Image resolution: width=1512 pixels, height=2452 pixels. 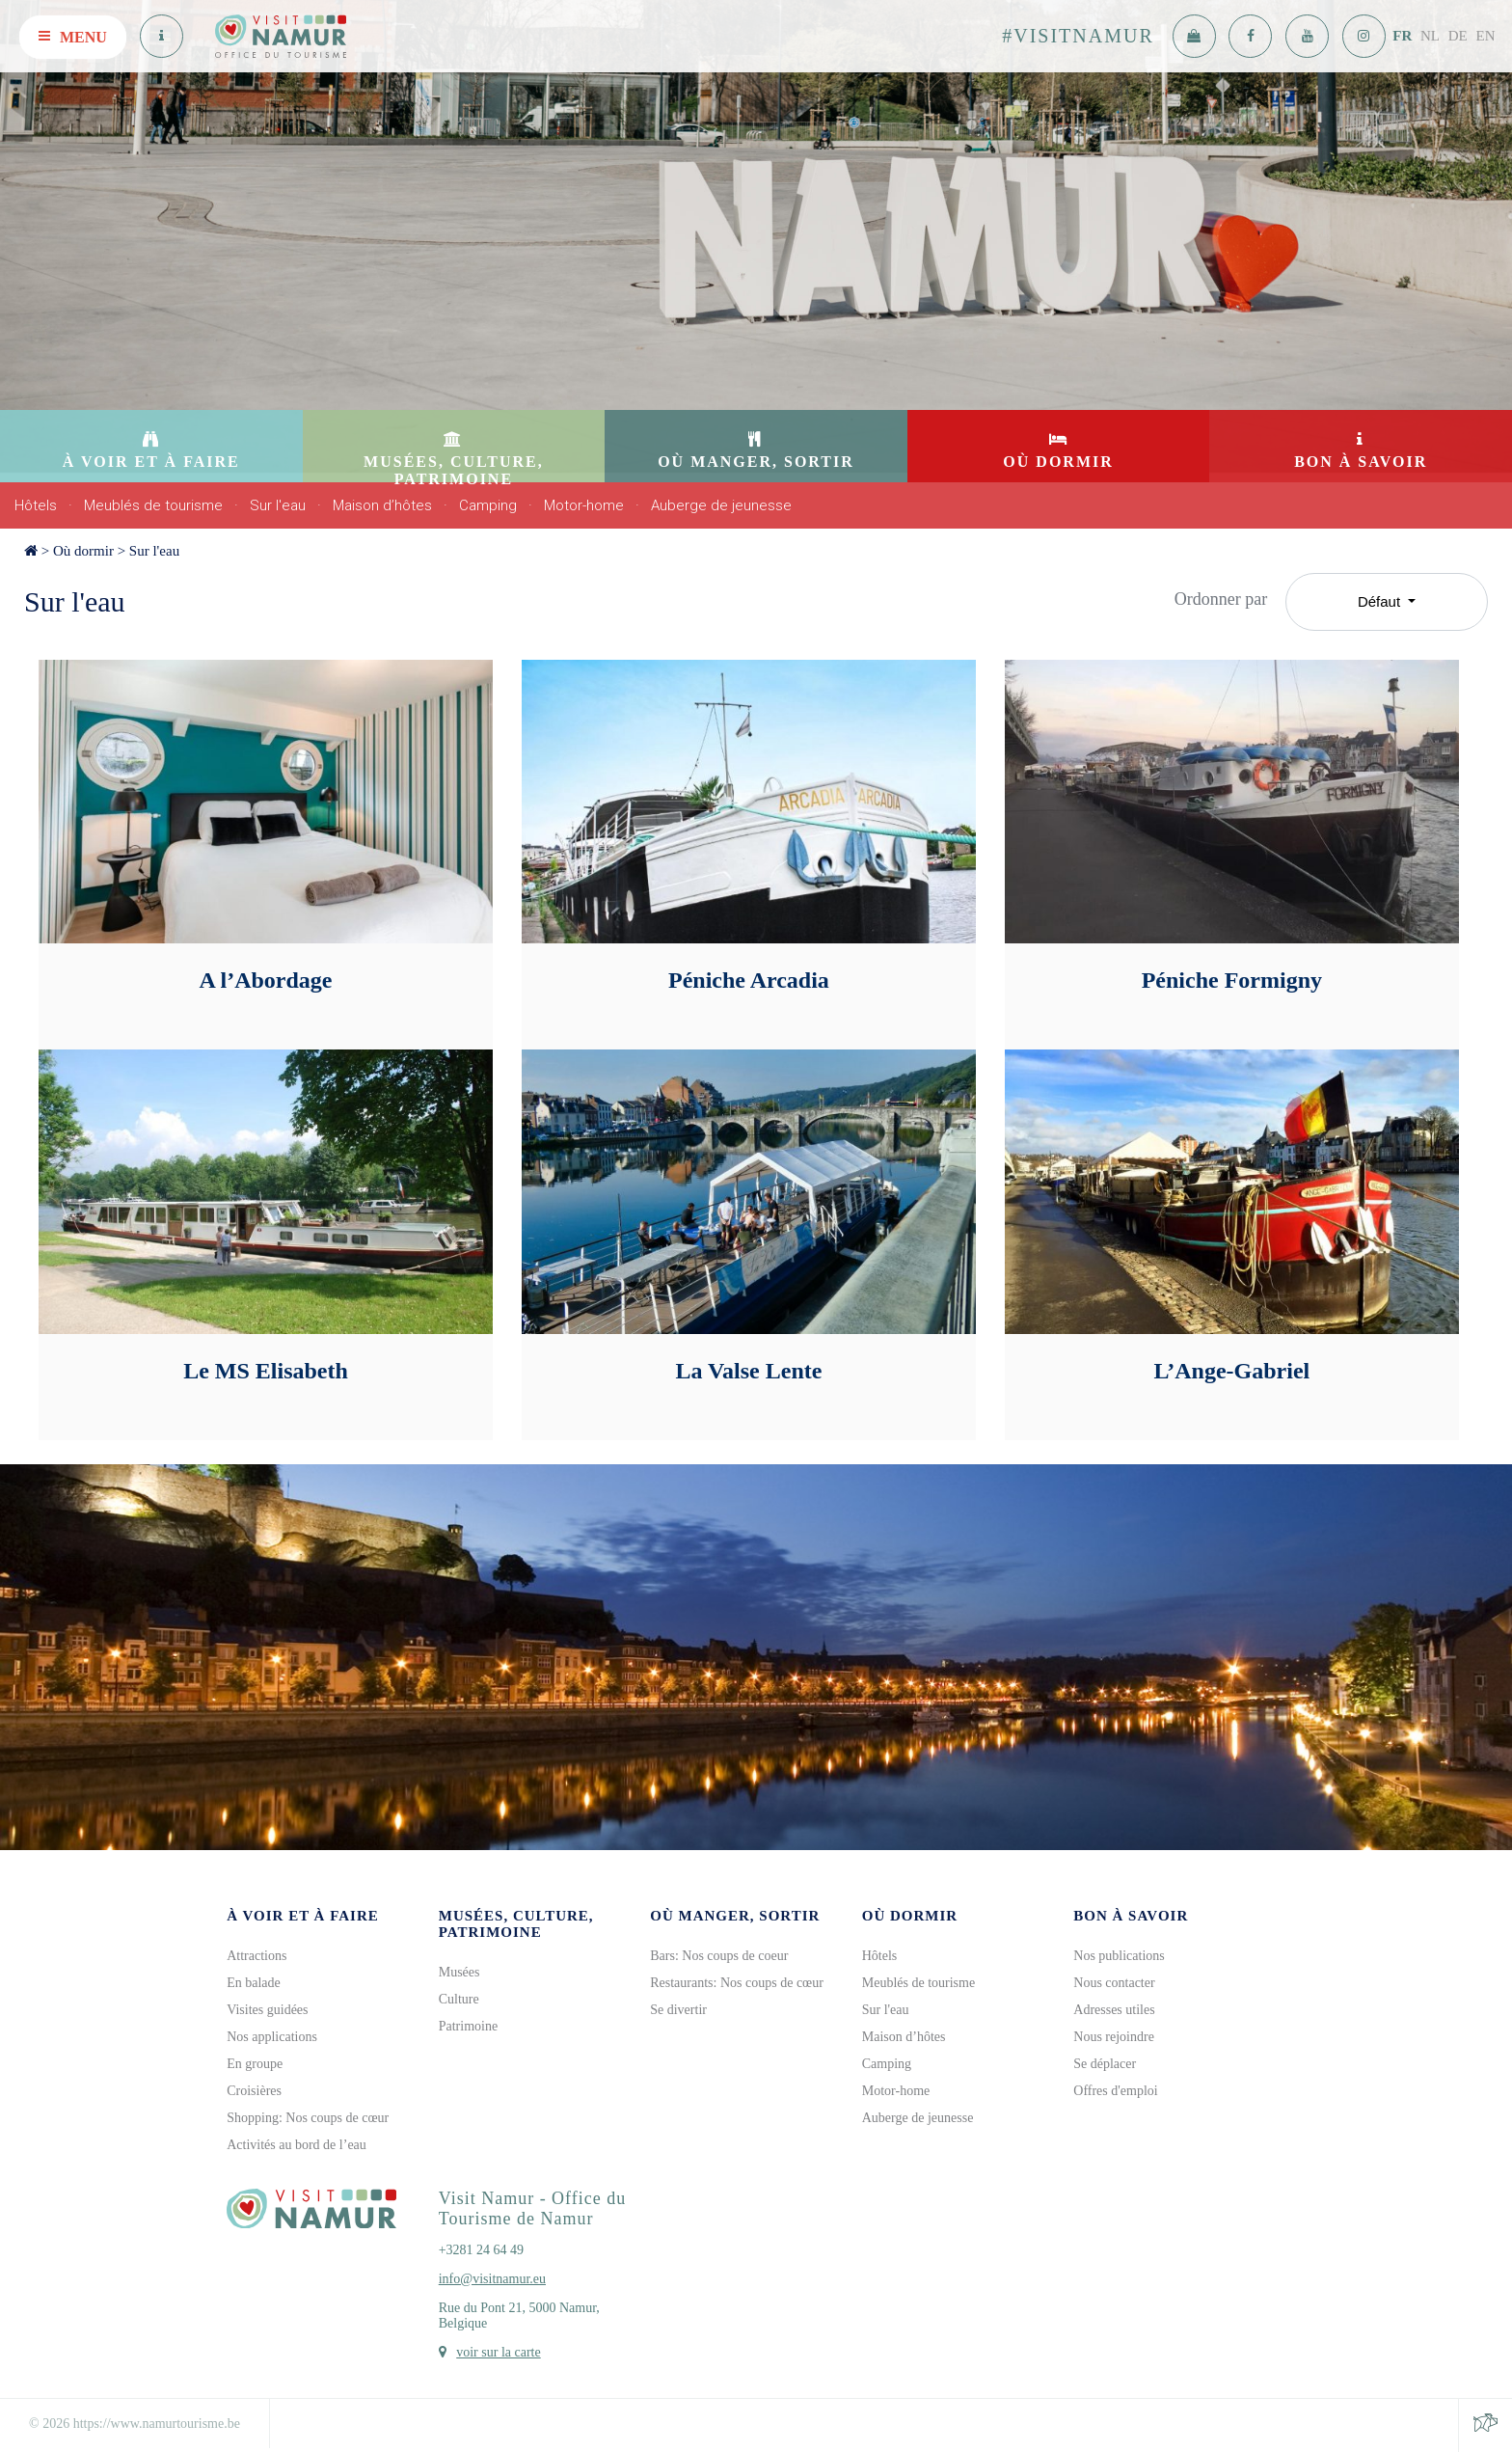 I want to click on Camping, so click(x=488, y=505).